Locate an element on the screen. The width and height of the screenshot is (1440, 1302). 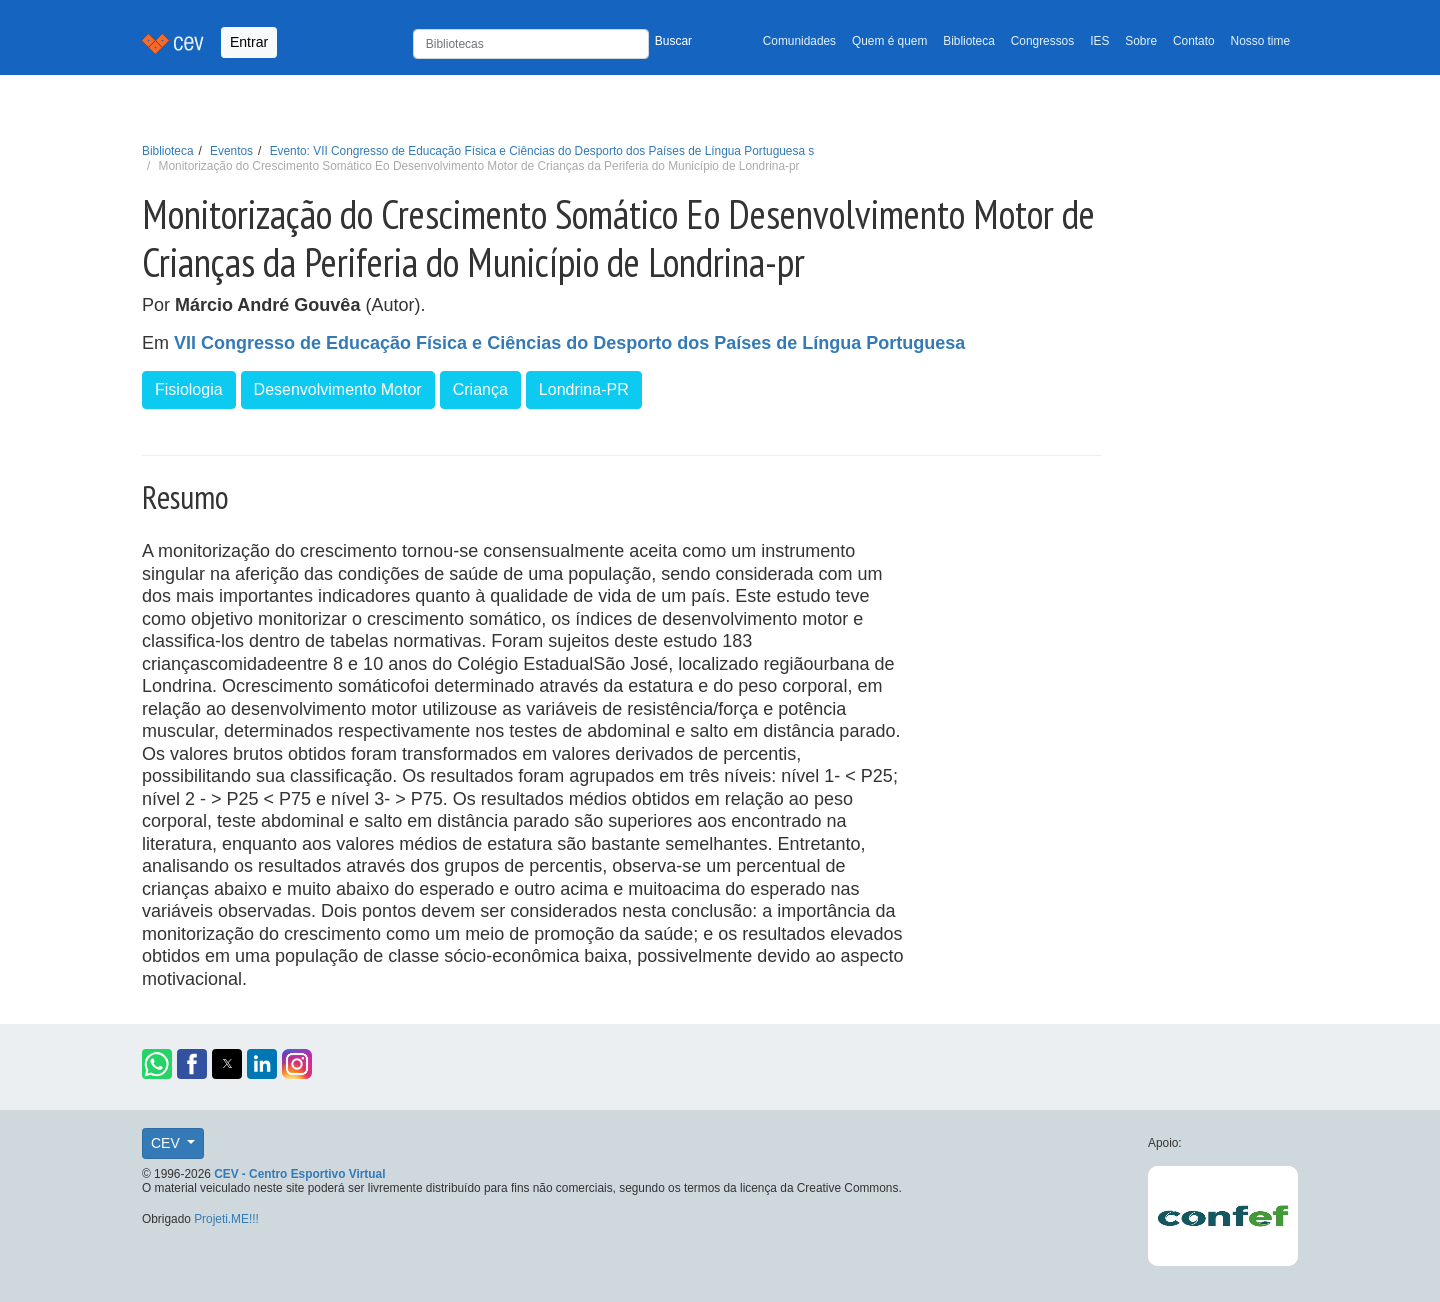
Projeti.ME!!! is located at coordinates (226, 1219).